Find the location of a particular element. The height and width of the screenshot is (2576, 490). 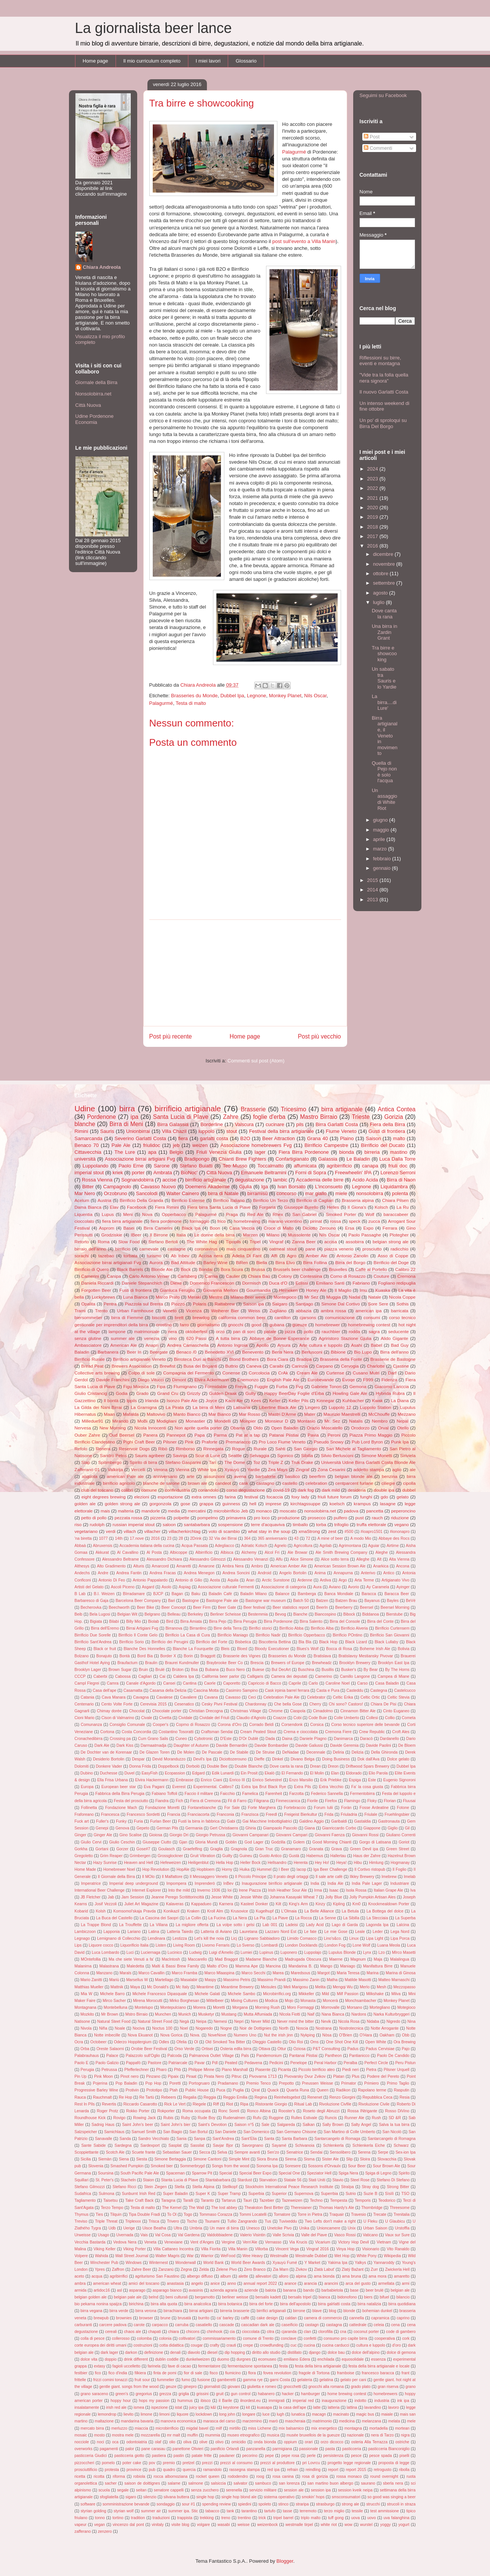

Città Nuova is located at coordinates (88, 405).